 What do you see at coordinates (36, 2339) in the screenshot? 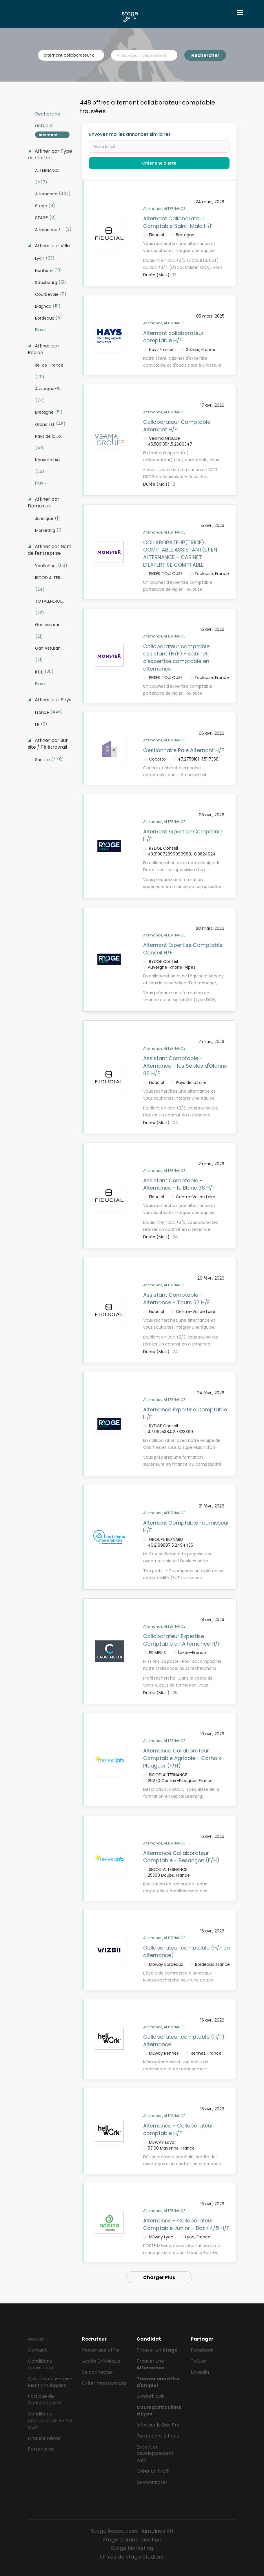
I see `Accueil` at bounding box center [36, 2339].